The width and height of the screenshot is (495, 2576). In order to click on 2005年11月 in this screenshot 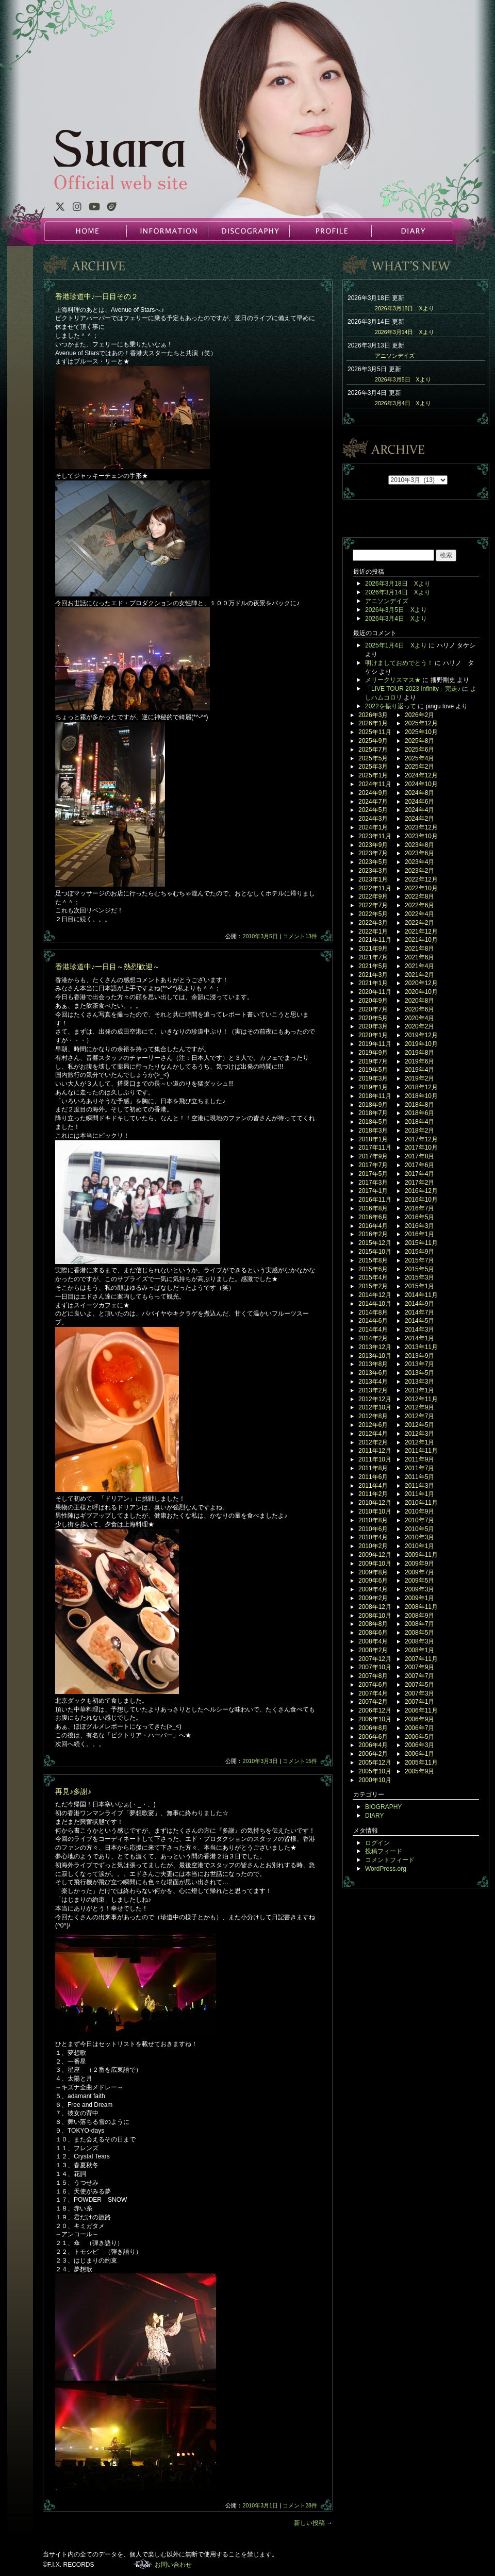, I will do `click(421, 1762)`.